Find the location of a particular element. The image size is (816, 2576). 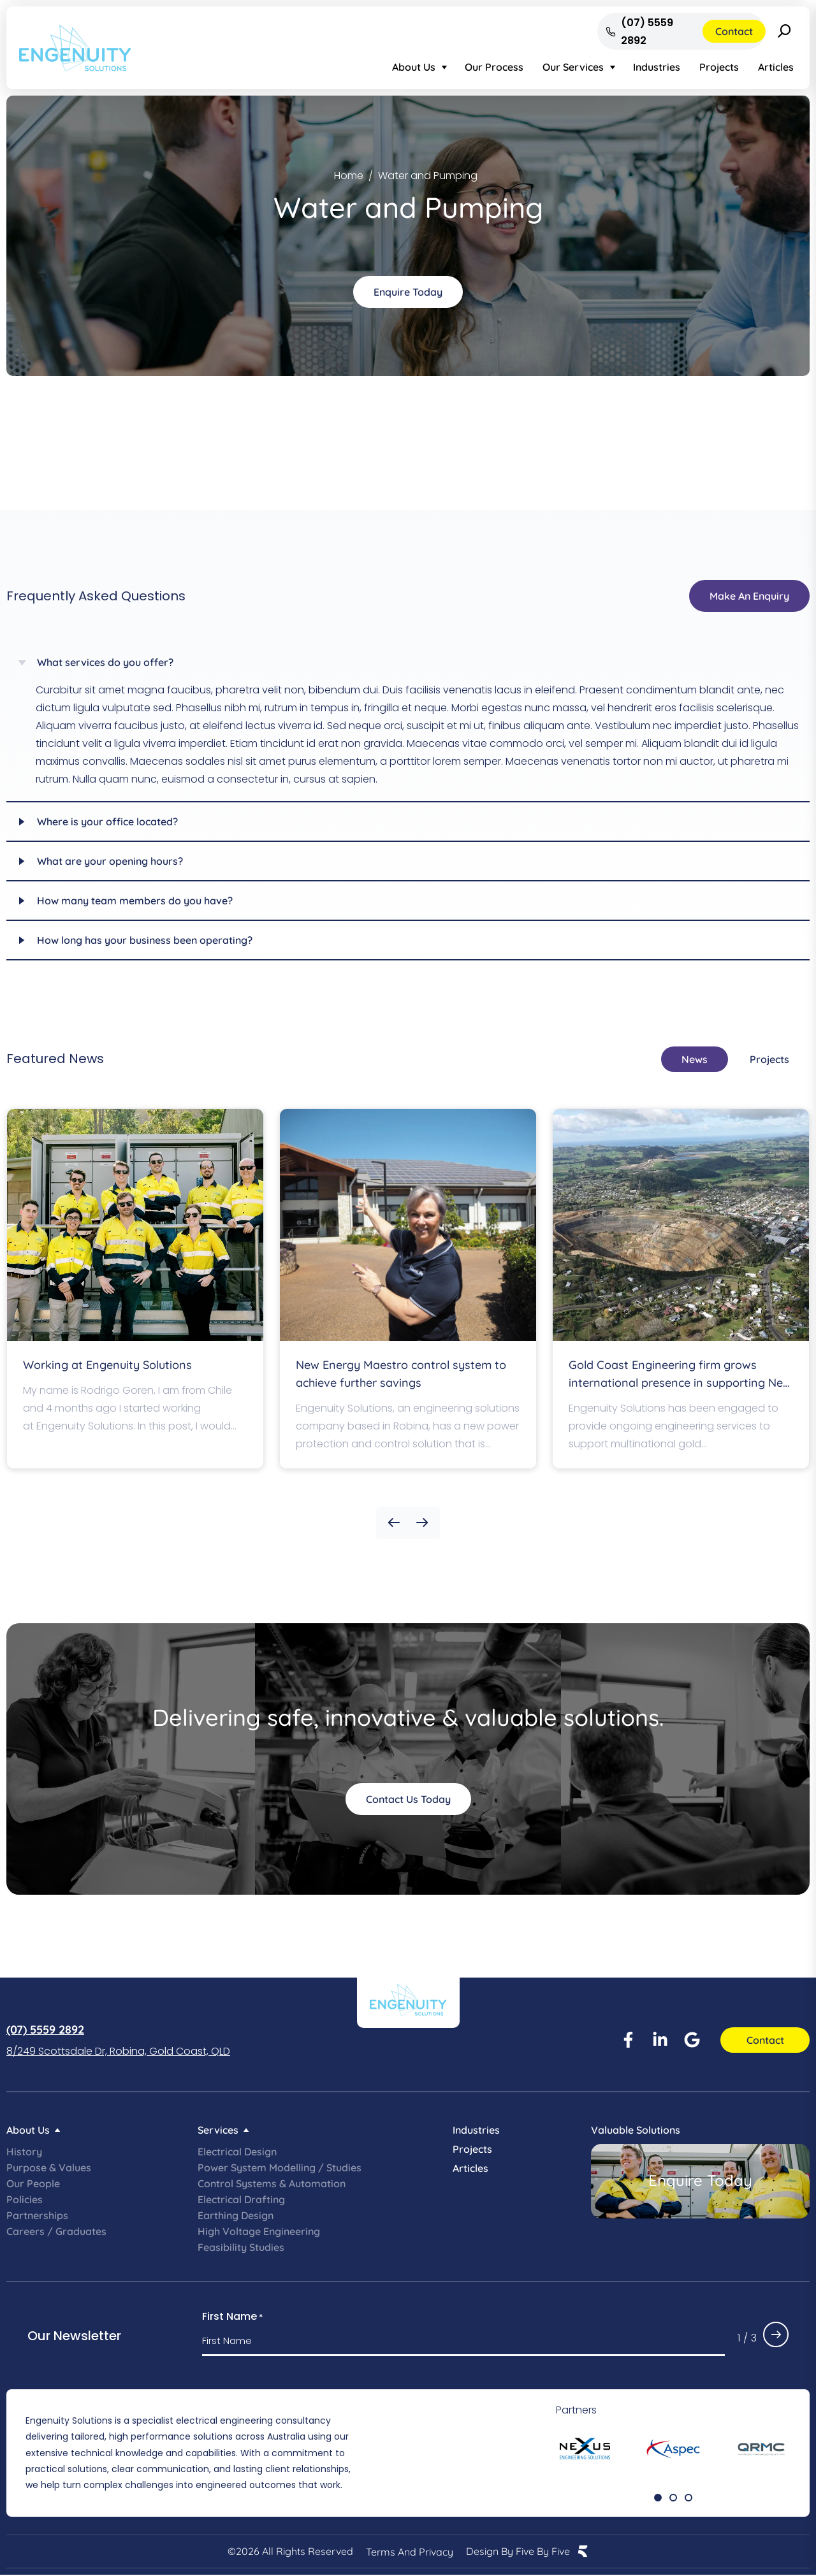

Policies is located at coordinates (24, 2199).